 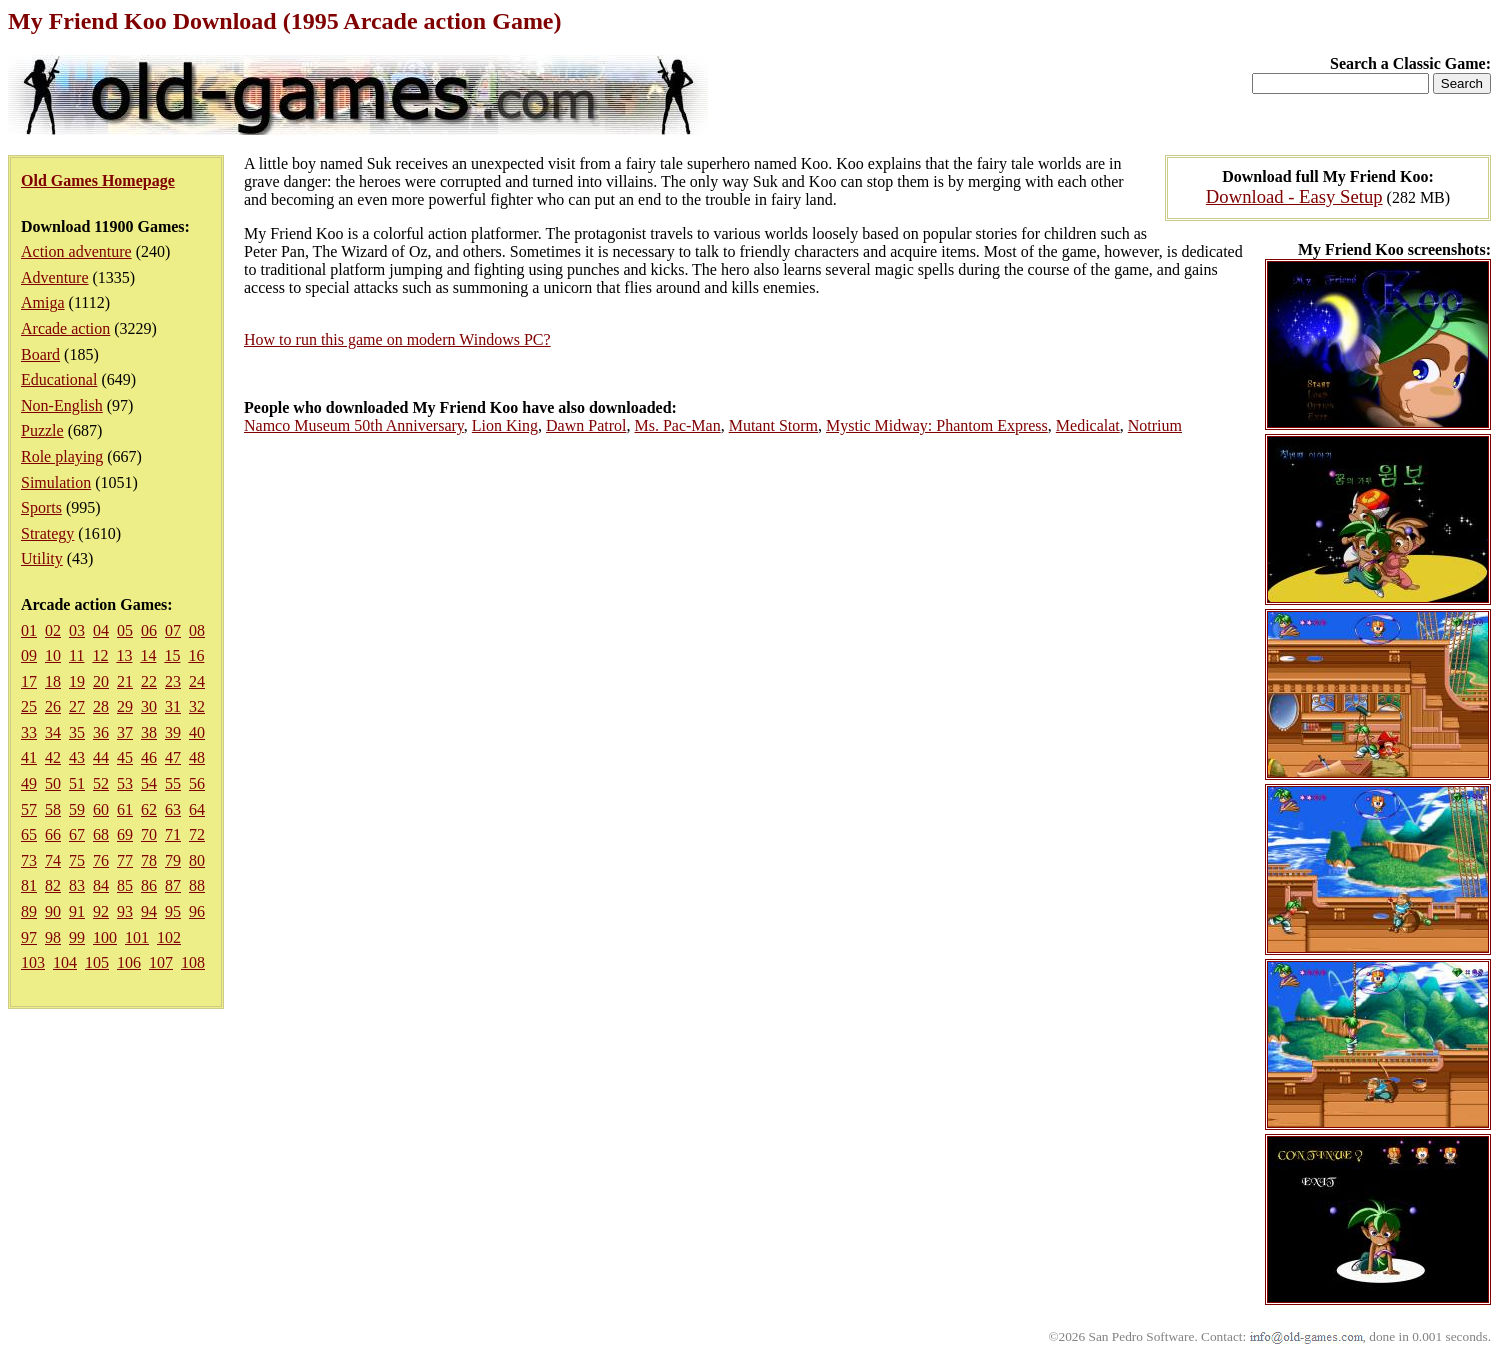 I want to click on 50, so click(x=53, y=783).